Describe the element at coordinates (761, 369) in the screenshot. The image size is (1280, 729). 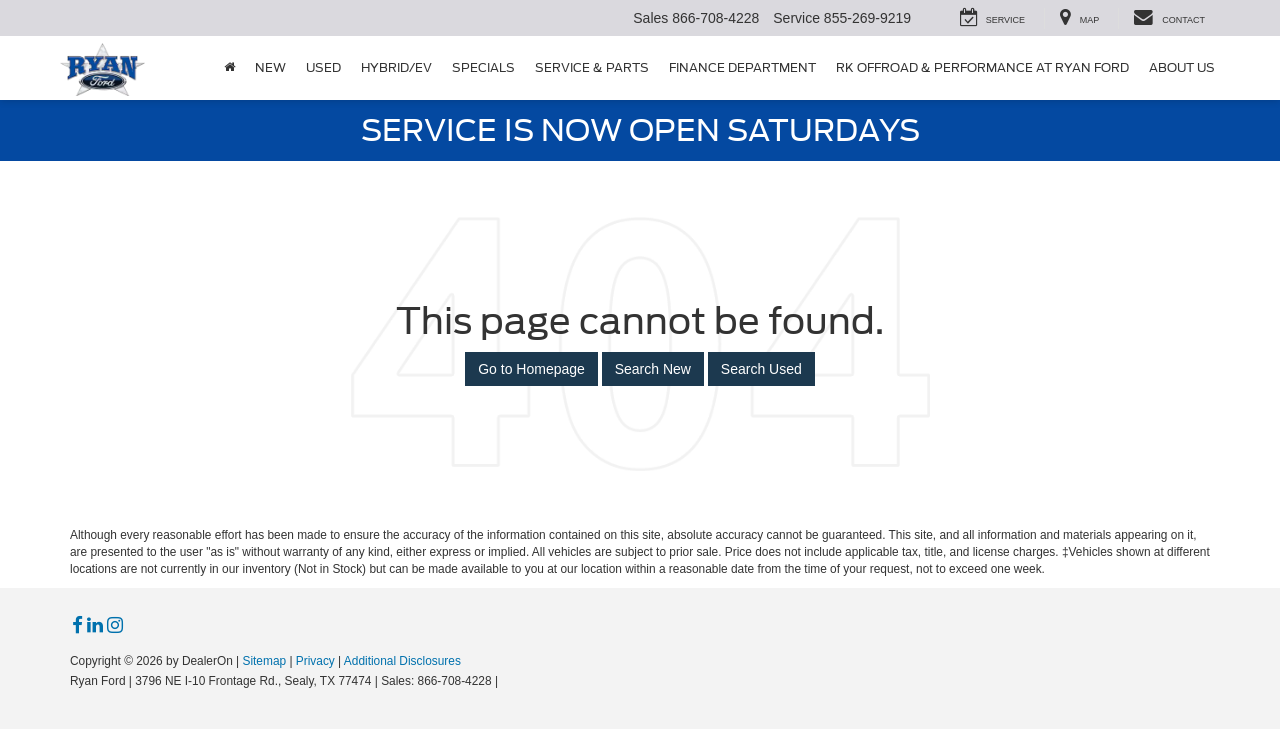
I see `Search Used` at that location.